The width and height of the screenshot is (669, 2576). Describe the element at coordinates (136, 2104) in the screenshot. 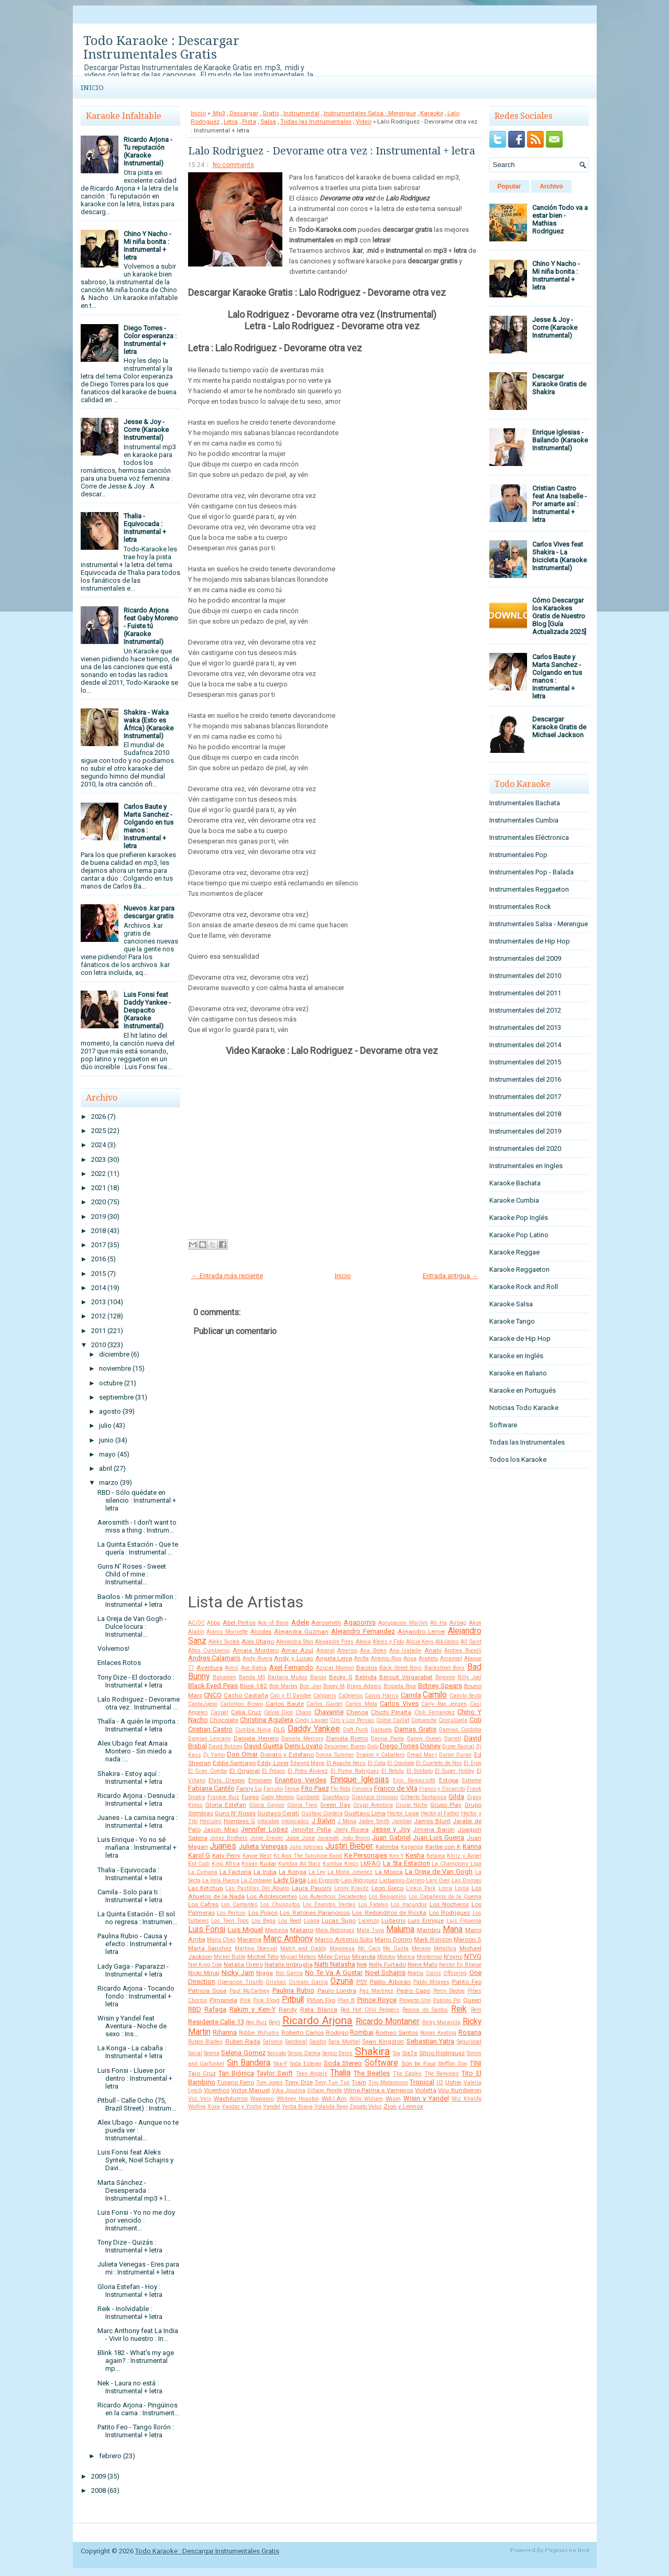

I see `Pitbull - Calle Ocho (75, Brazil Street) : Instrum...` at that location.